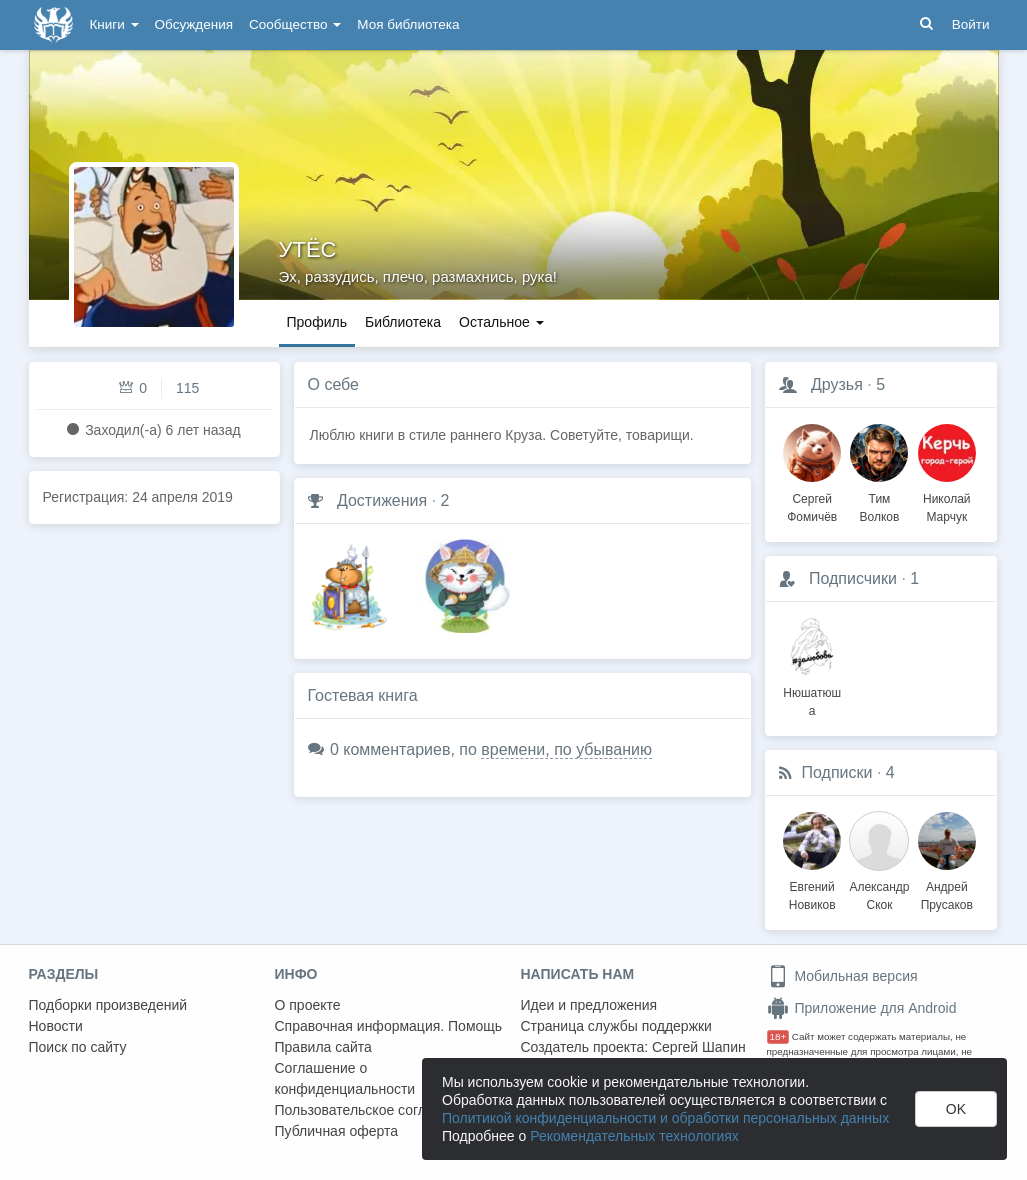  Describe the element at coordinates (699, 1047) in the screenshot. I see `Сергей Шапин` at that location.